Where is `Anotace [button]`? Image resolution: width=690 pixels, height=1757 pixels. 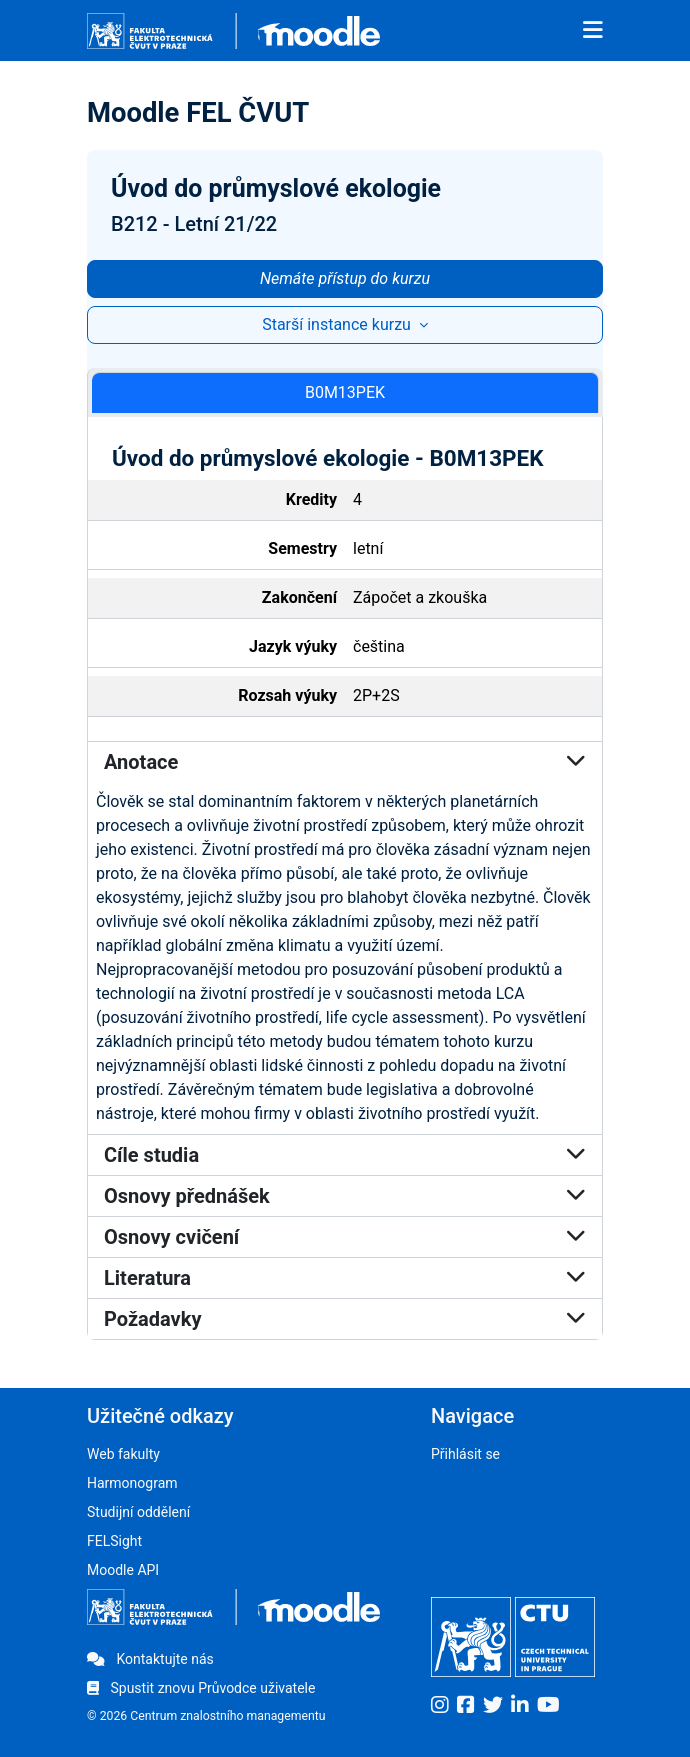
Anotace [button] is located at coordinates (345, 762).